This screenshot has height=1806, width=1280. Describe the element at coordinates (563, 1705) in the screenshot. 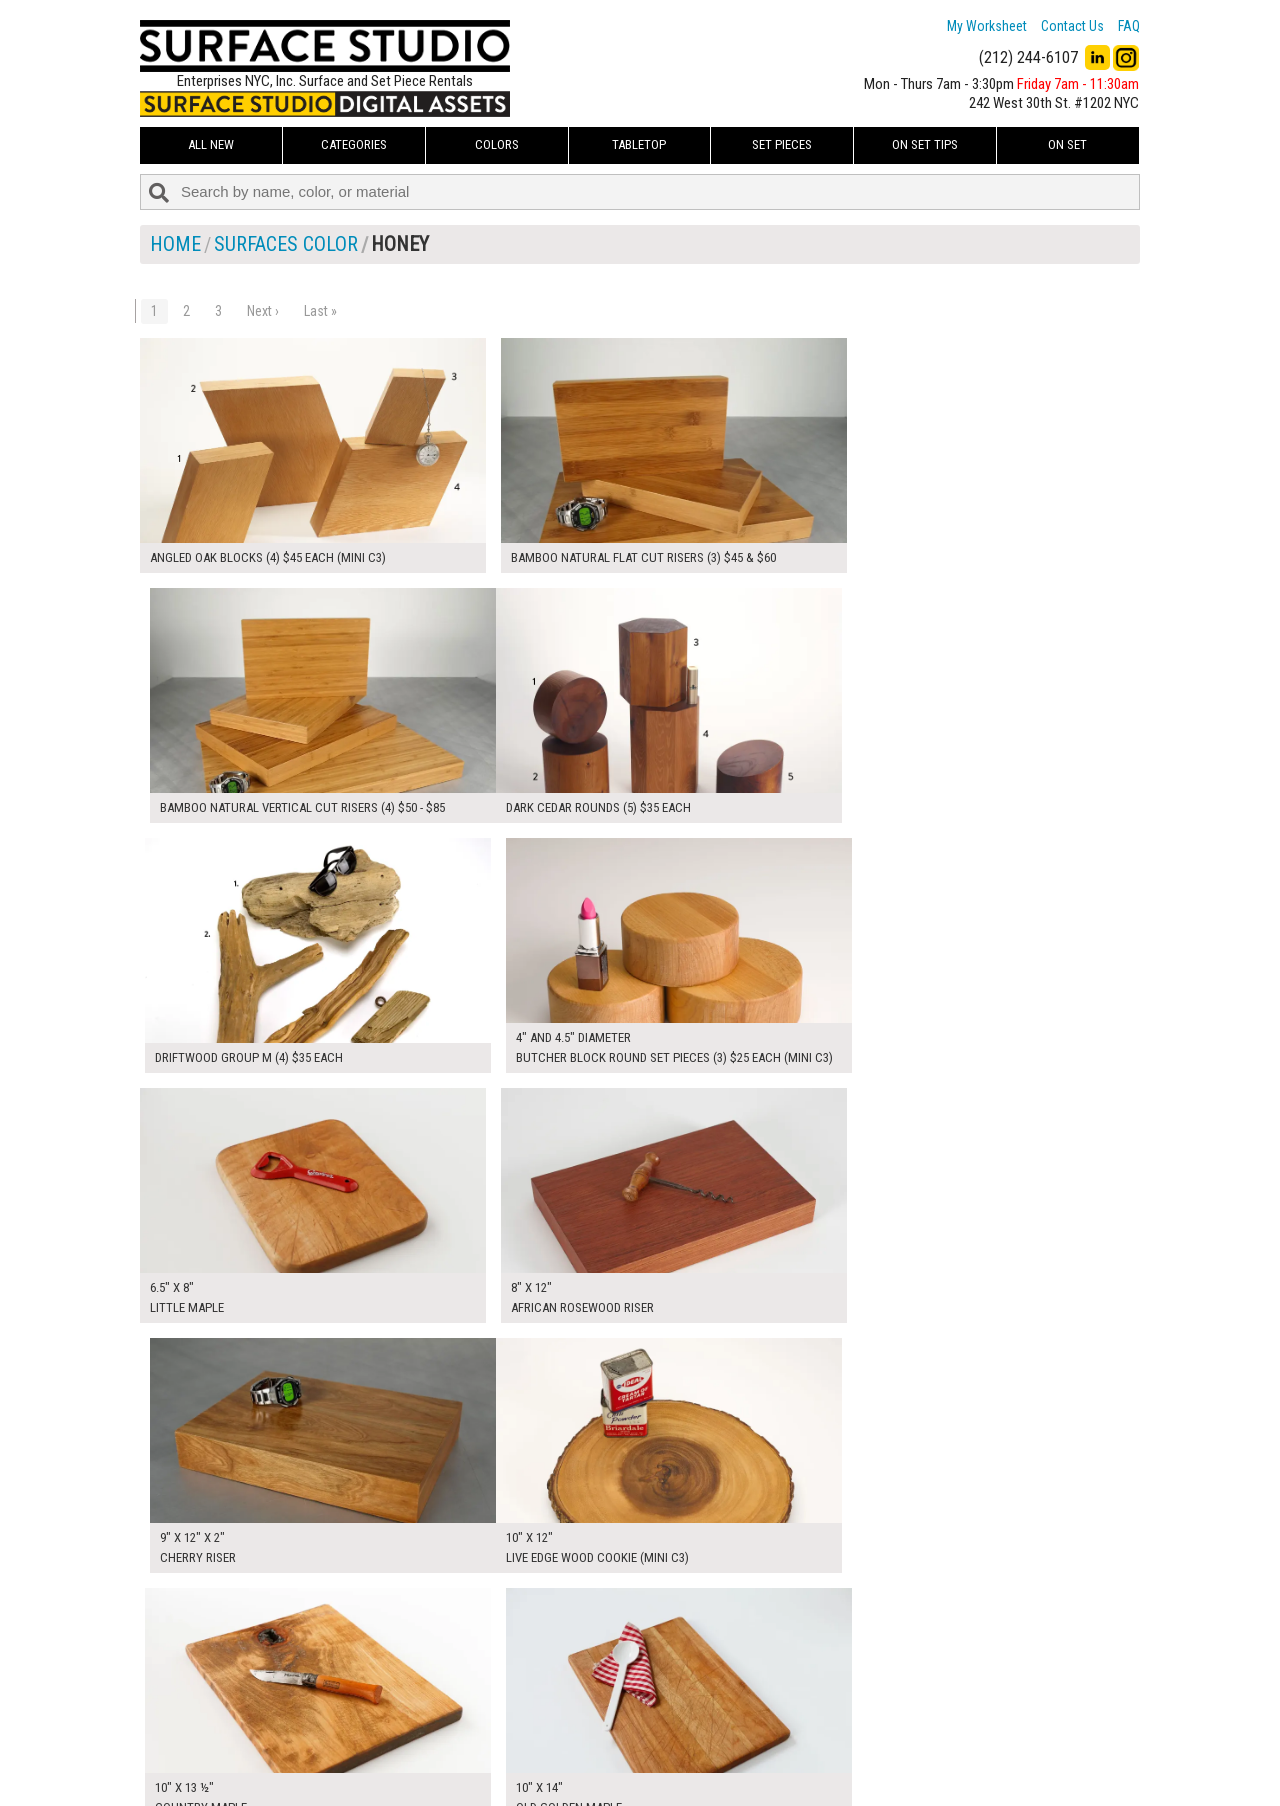

I see `How to Use the Worksheet` at that location.